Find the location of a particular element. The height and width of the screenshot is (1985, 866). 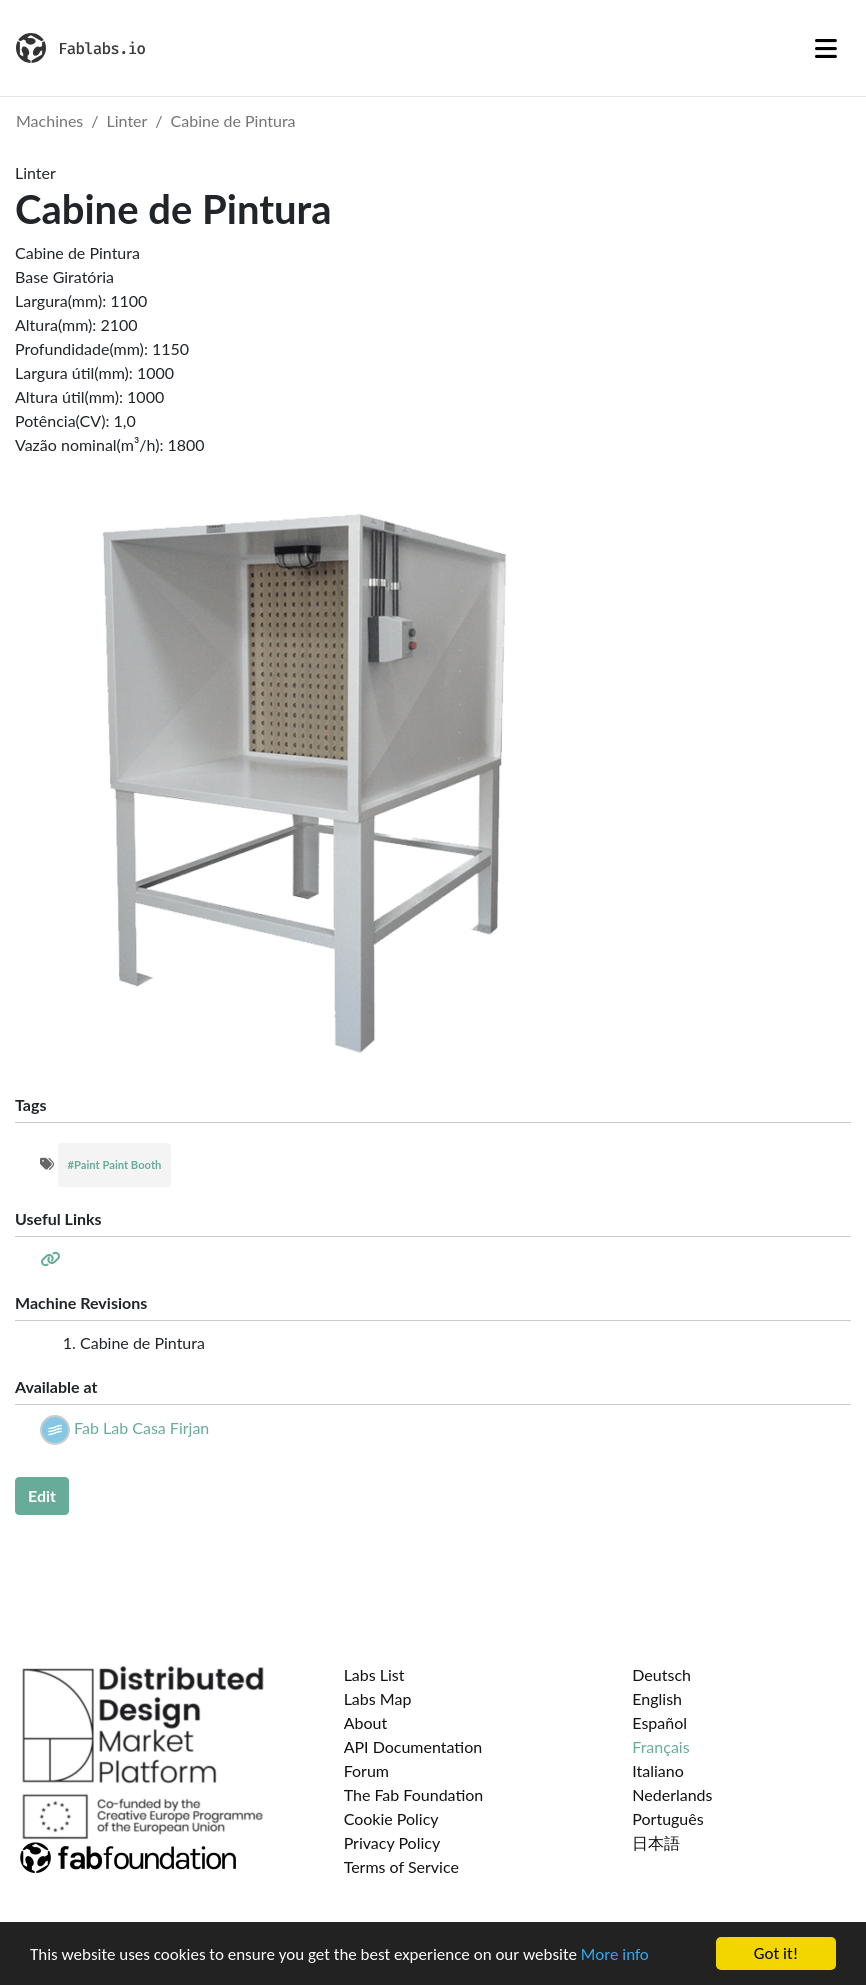

日本語 is located at coordinates (656, 1842).